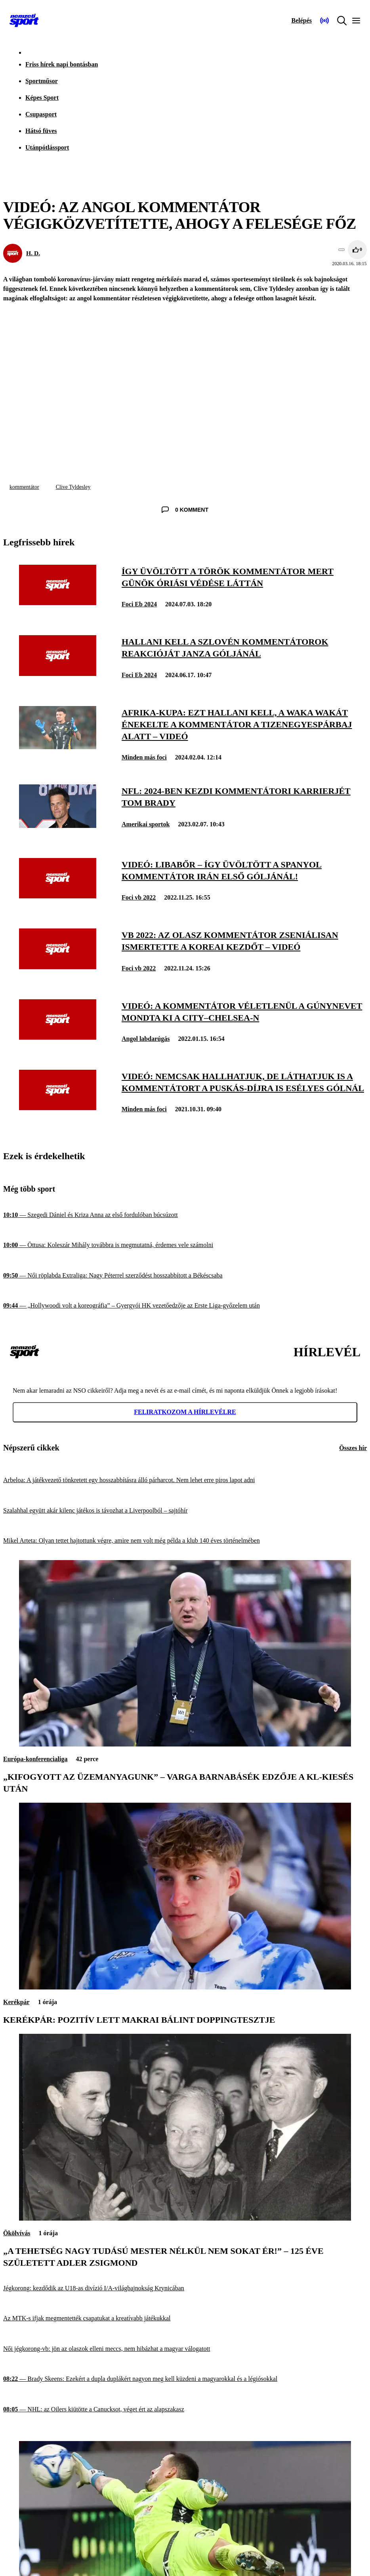 The height and width of the screenshot is (2576, 370). I want to click on Clive Tyldesley, so click(73, 487).